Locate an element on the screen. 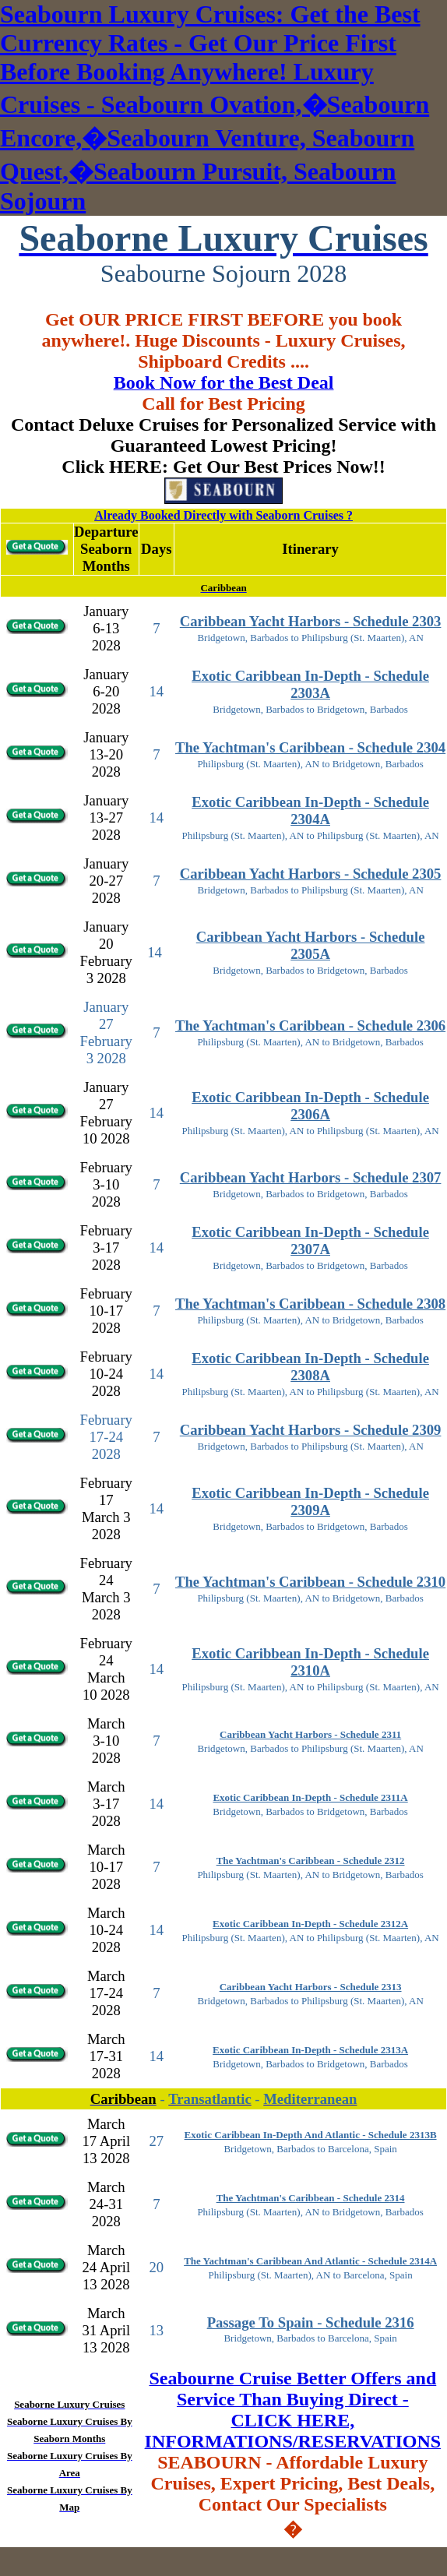  The Yachtman's Caribbean - Schedule 2304 is located at coordinates (310, 747).